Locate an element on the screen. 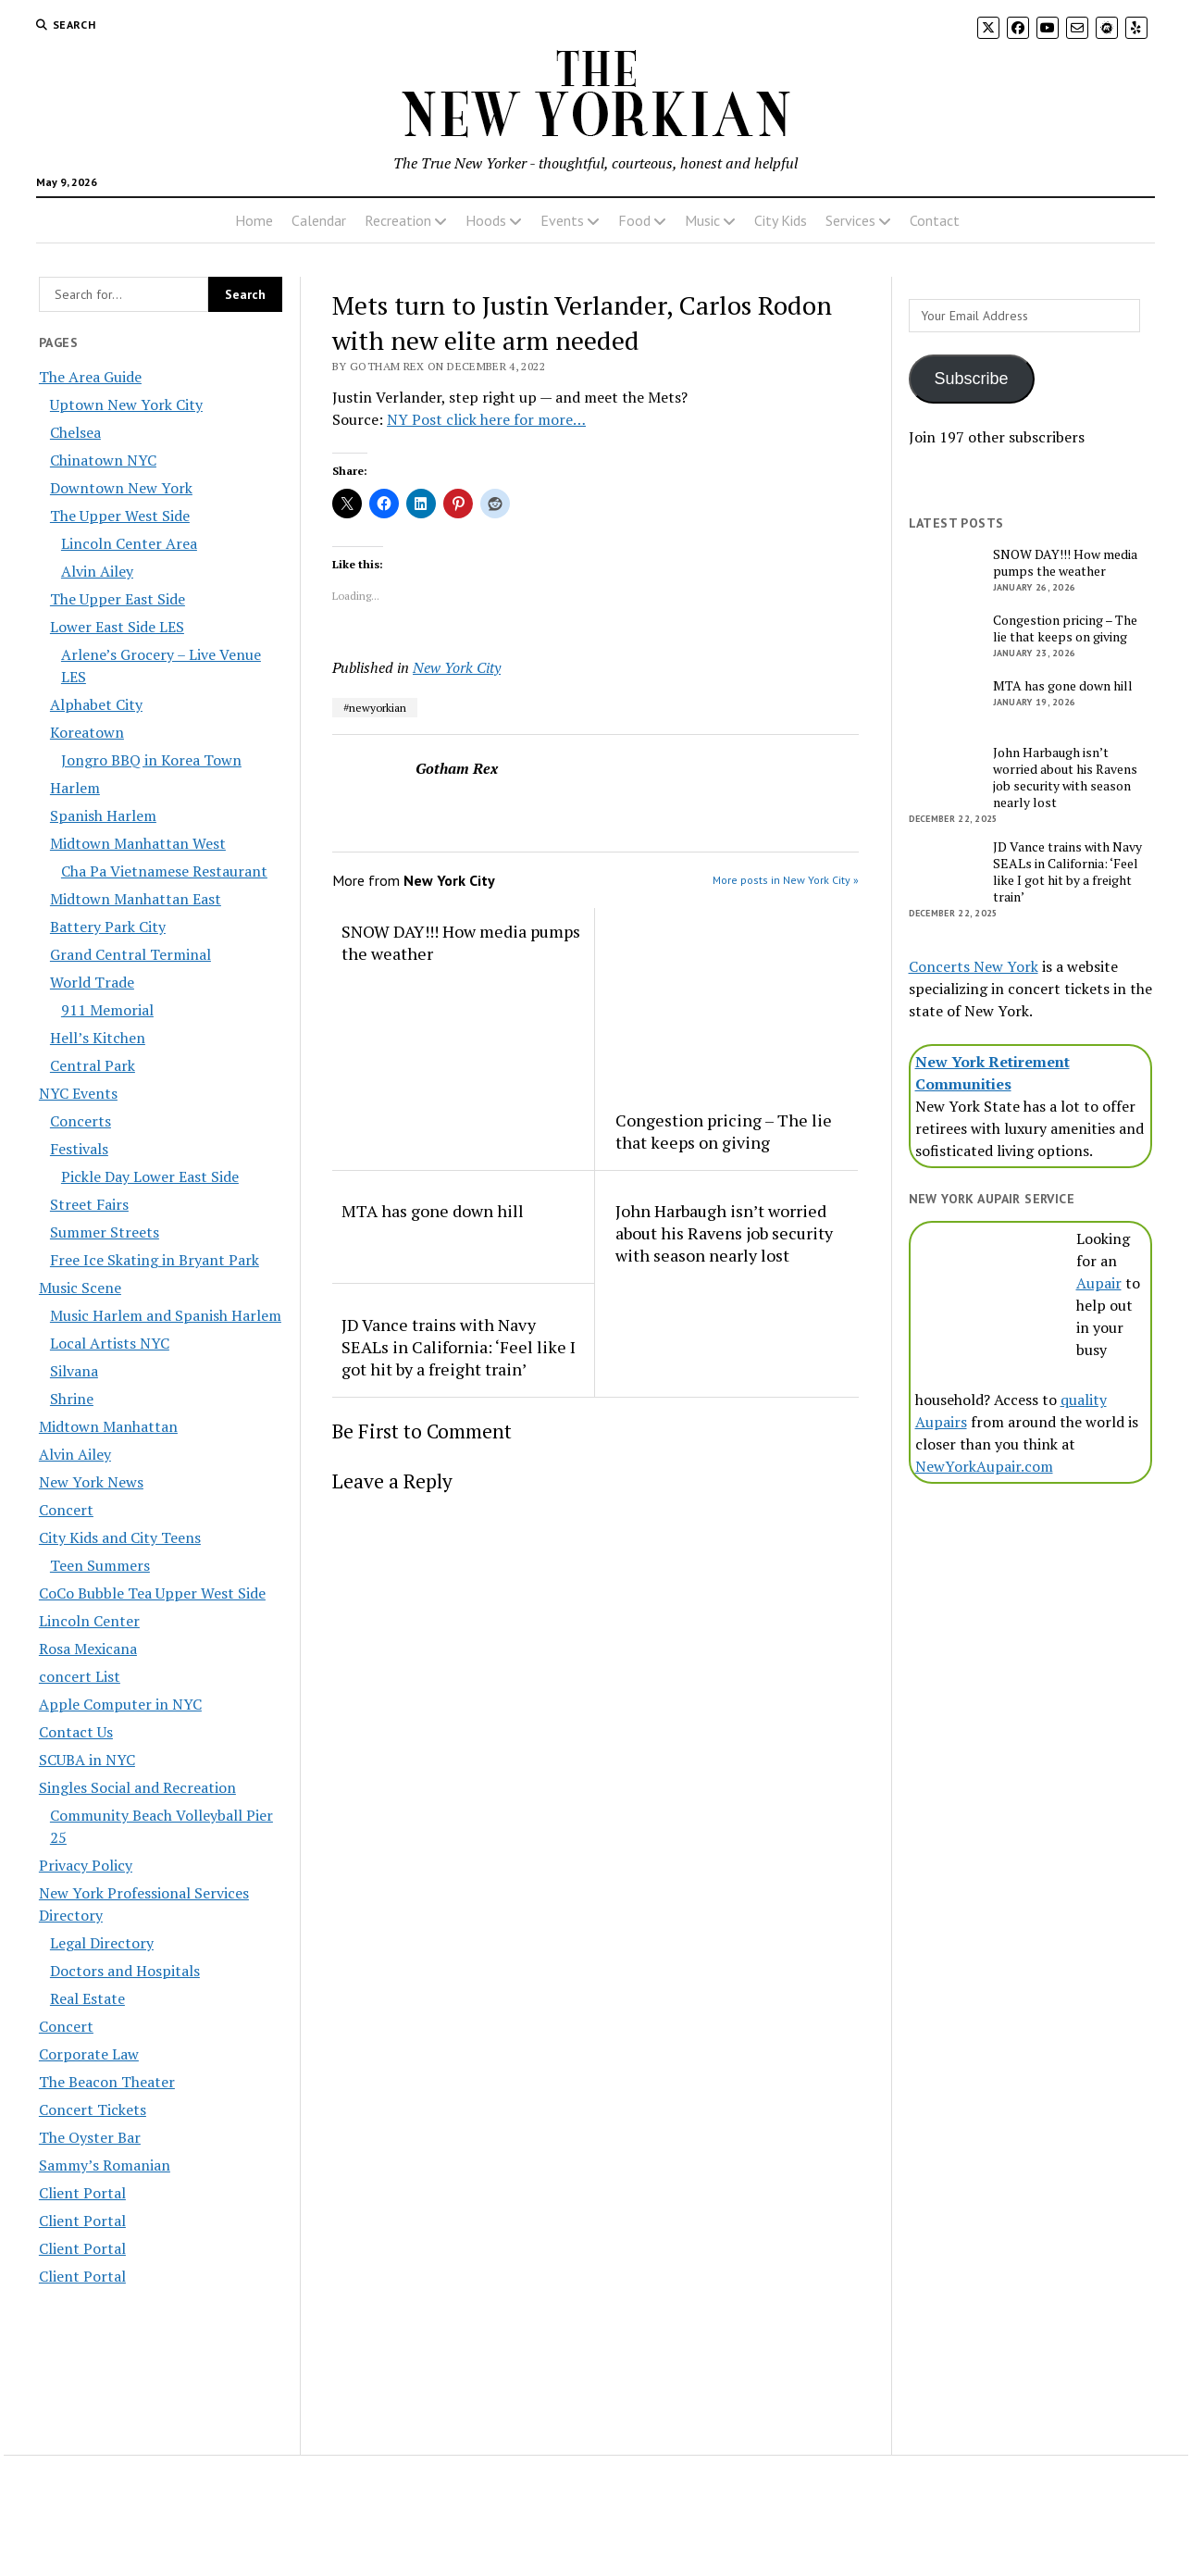  Recreation is located at coordinates (398, 220).